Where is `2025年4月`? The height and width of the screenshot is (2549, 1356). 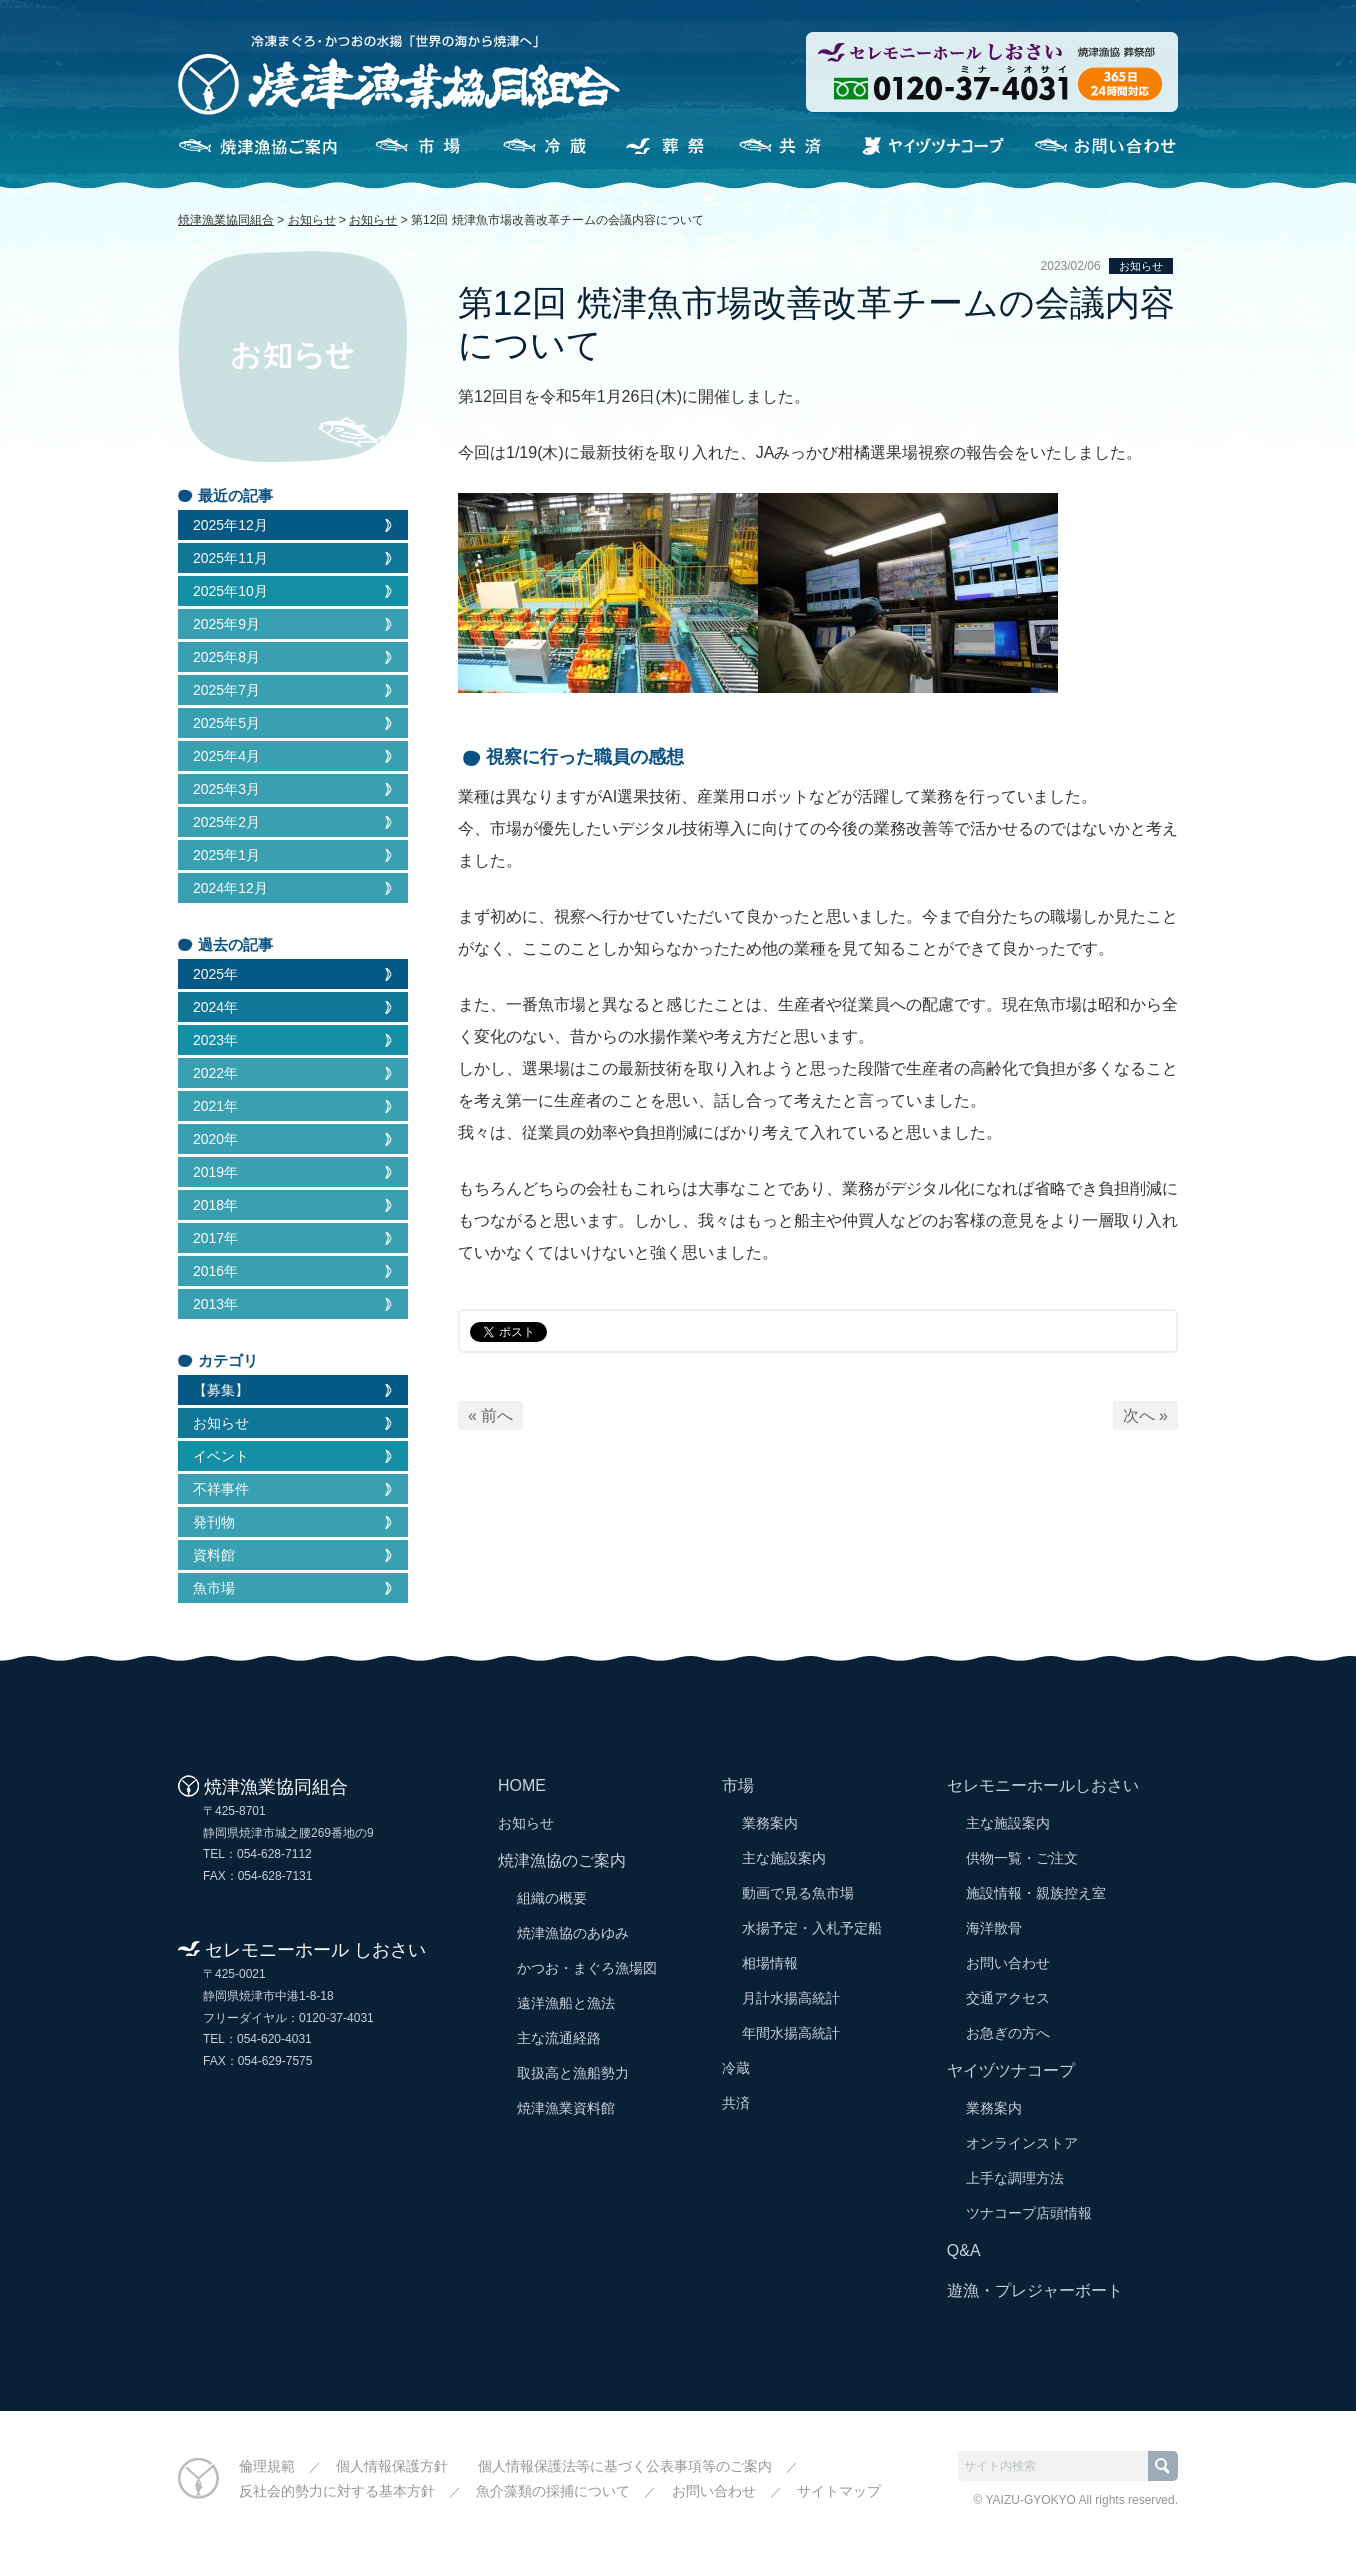
2025年4月 is located at coordinates (226, 756).